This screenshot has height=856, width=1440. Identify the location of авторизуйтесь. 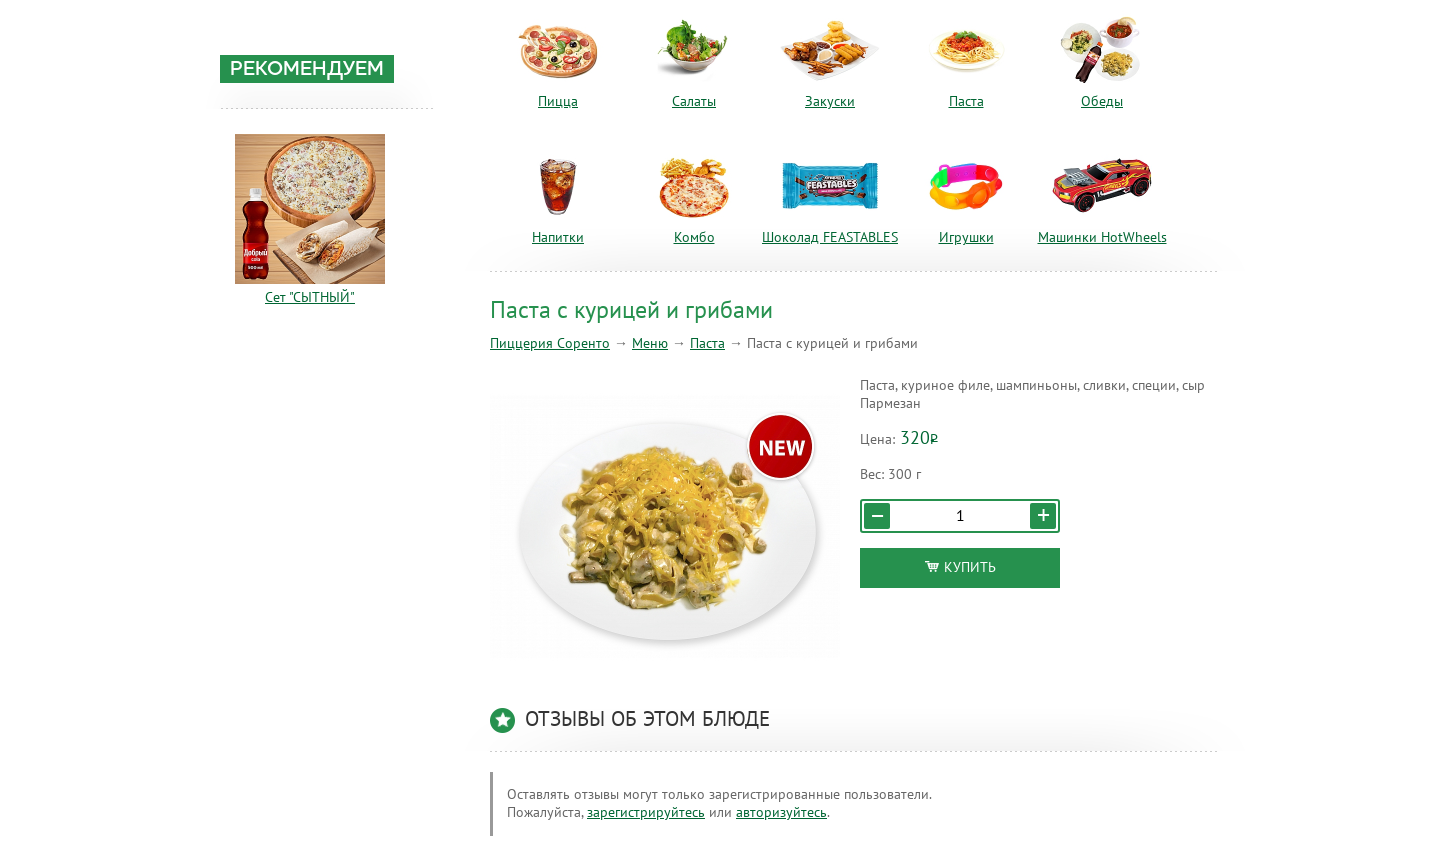
(781, 812).